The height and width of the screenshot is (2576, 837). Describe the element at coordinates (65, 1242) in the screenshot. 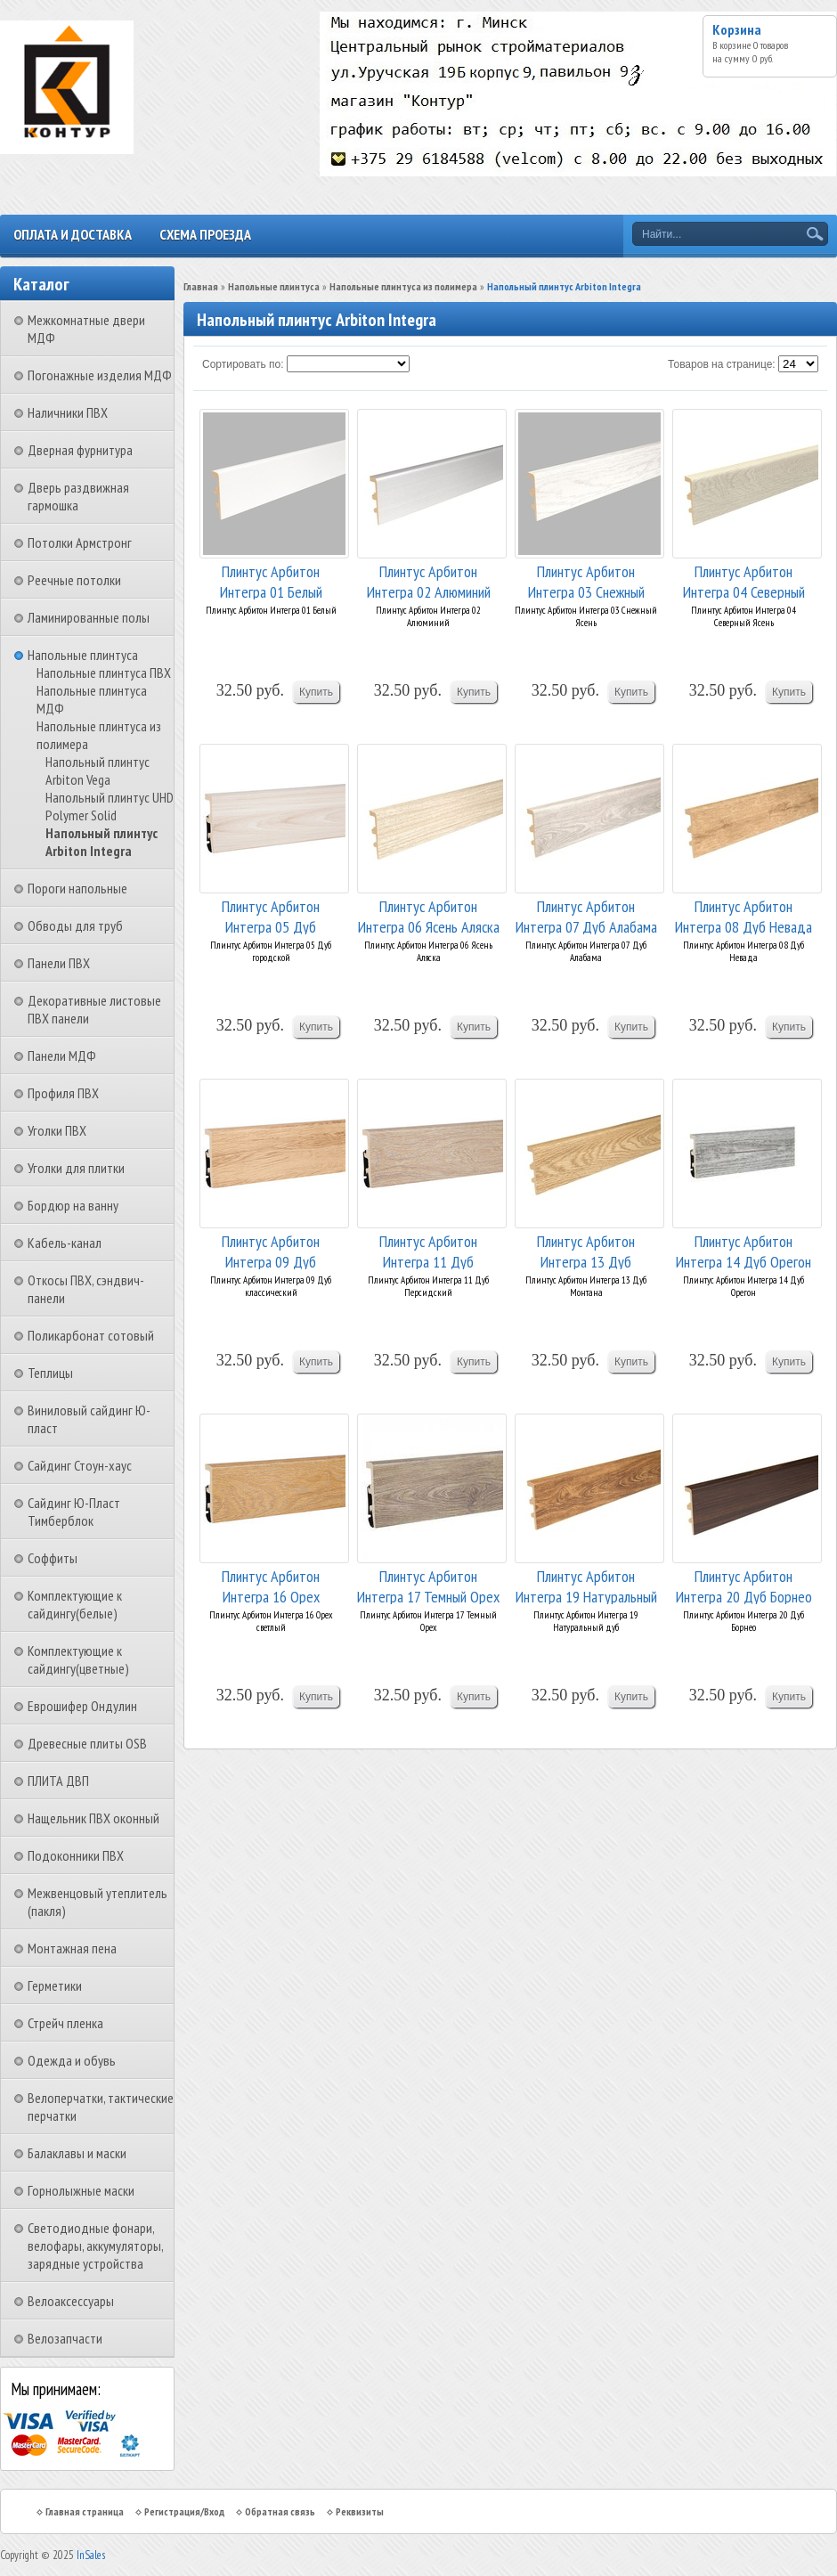

I see `Кабель-канал` at that location.